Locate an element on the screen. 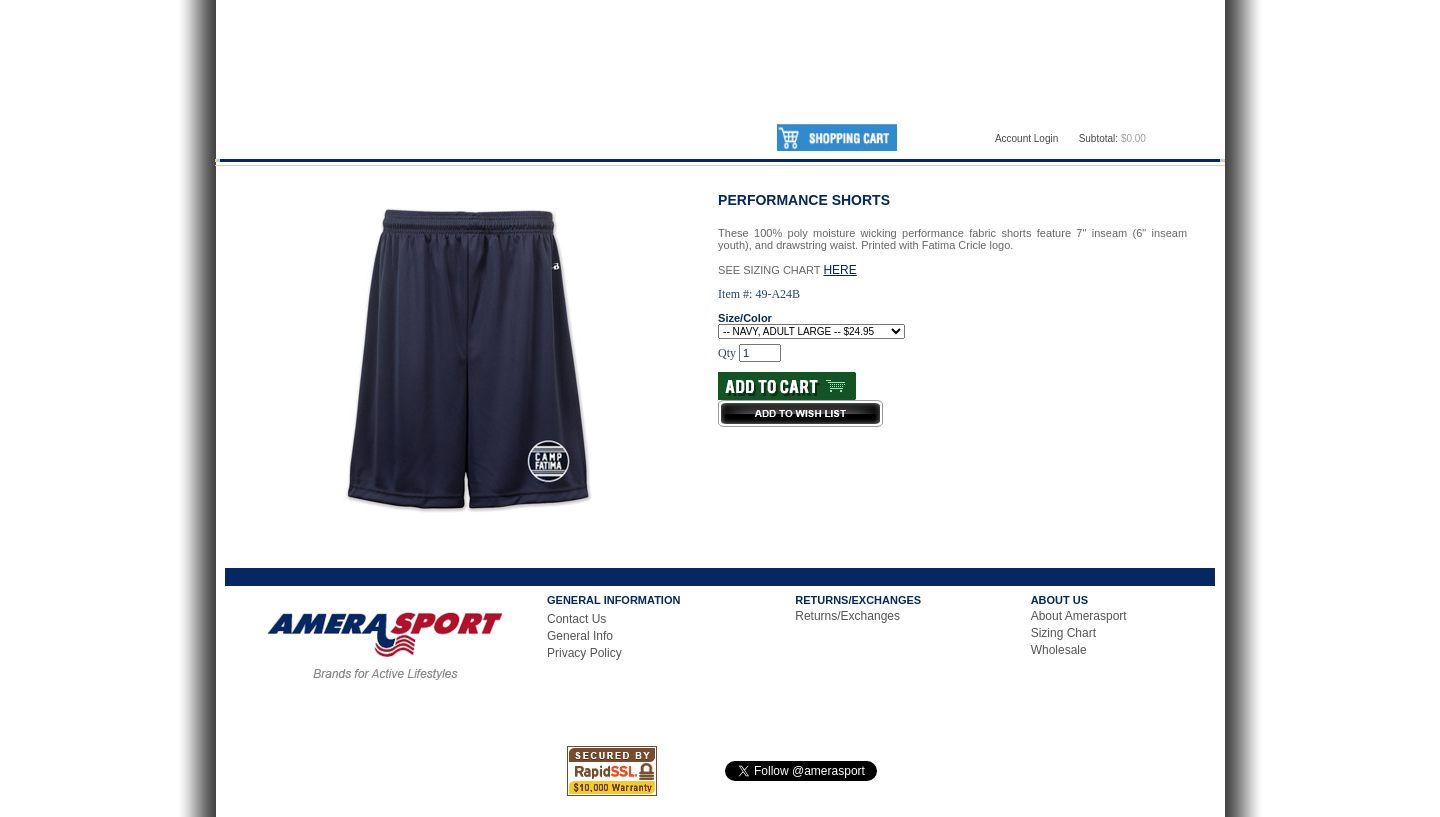  Sizing Chart is located at coordinates (1063, 633).